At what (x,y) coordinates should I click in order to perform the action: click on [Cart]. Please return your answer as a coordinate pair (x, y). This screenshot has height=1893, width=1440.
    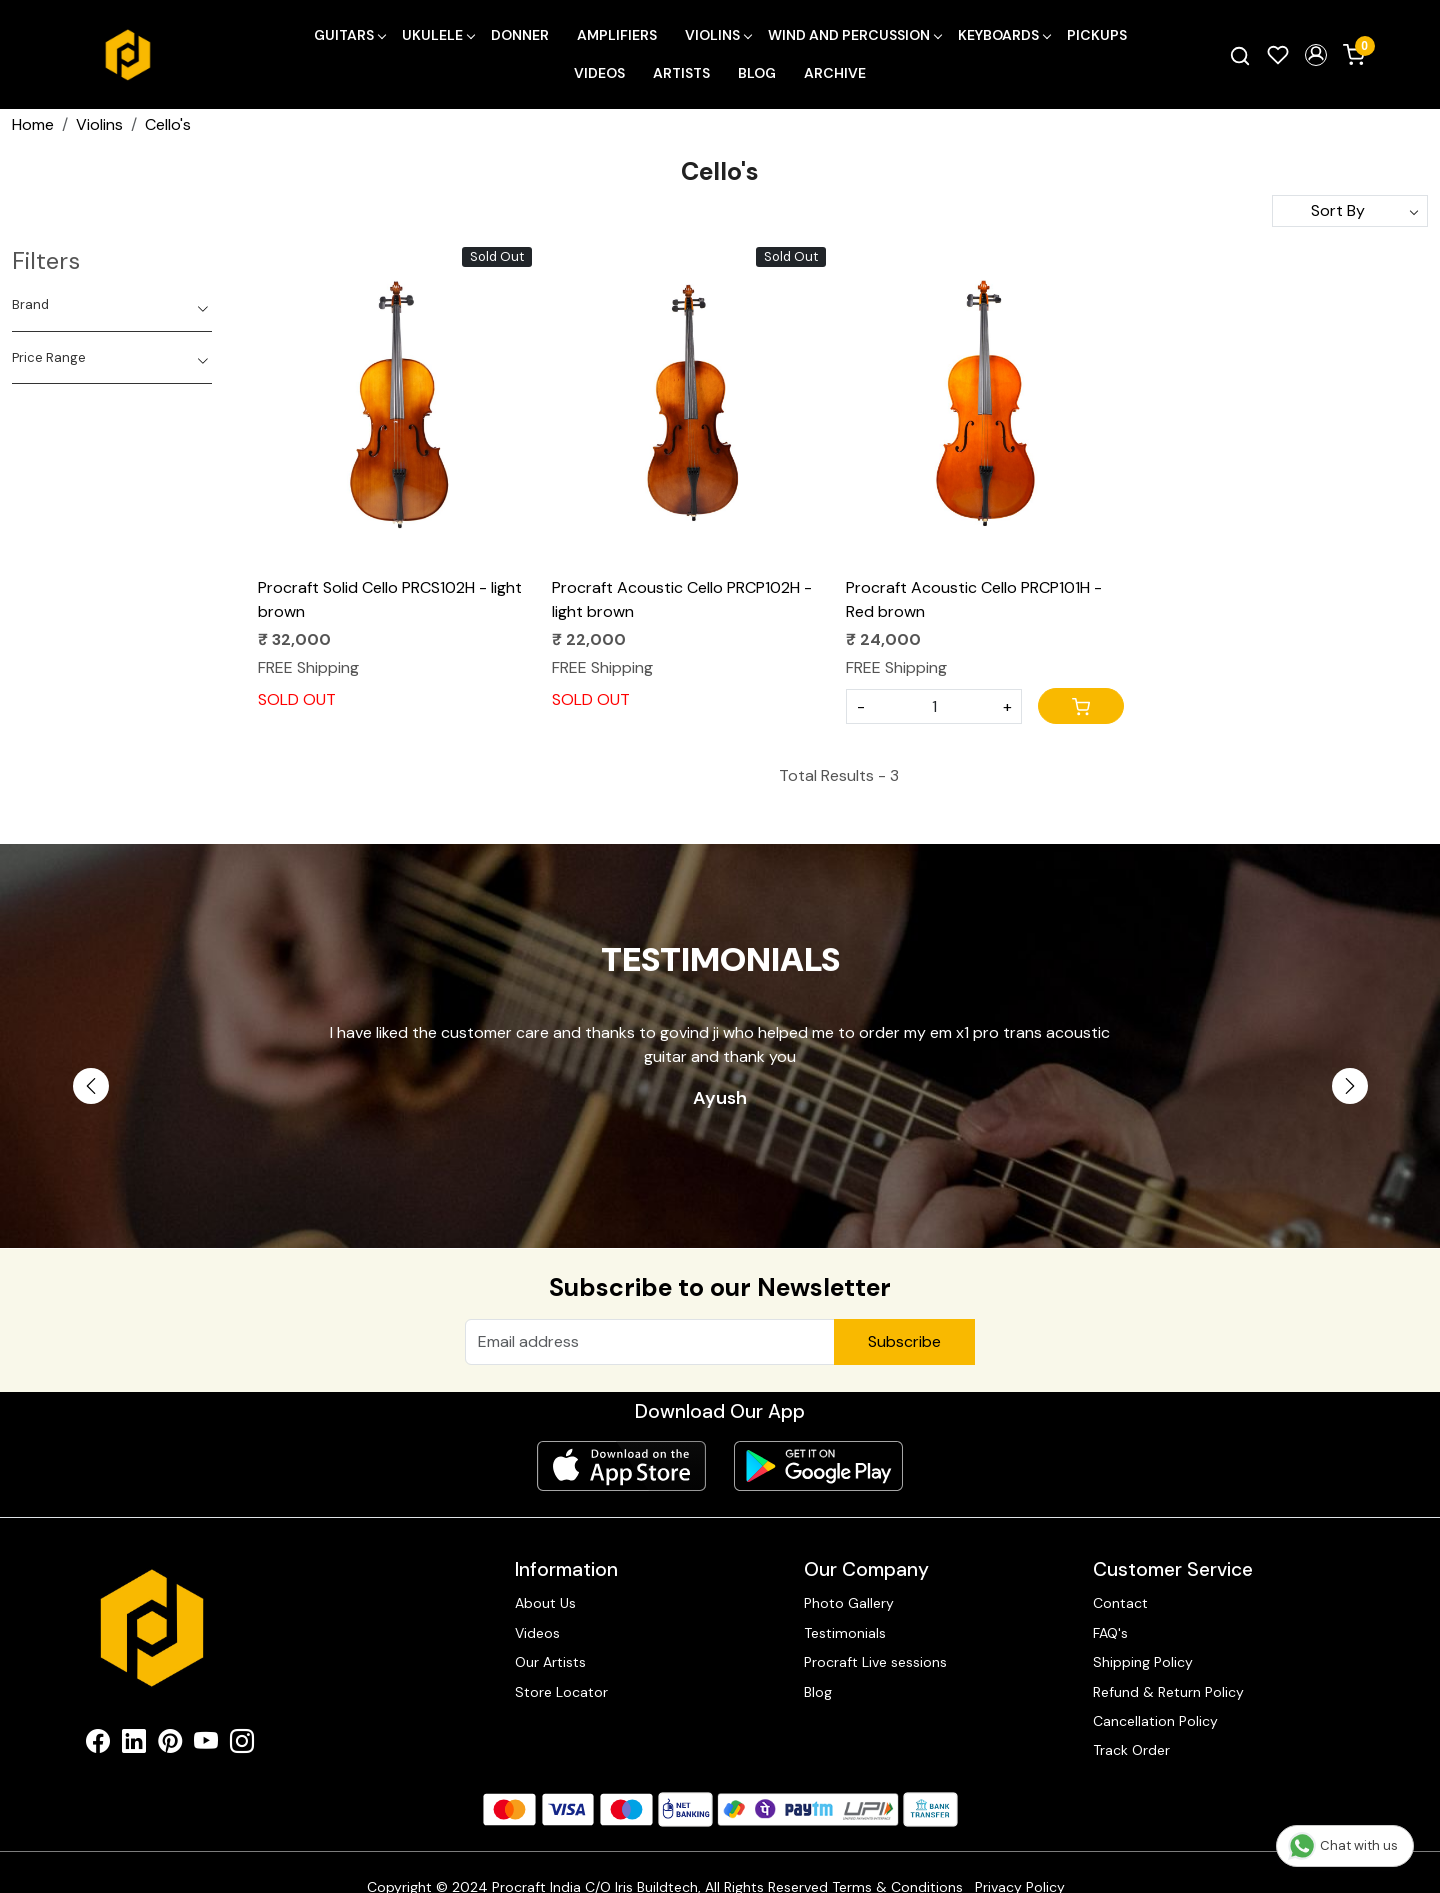
    Looking at the image, I should click on (1081, 706).